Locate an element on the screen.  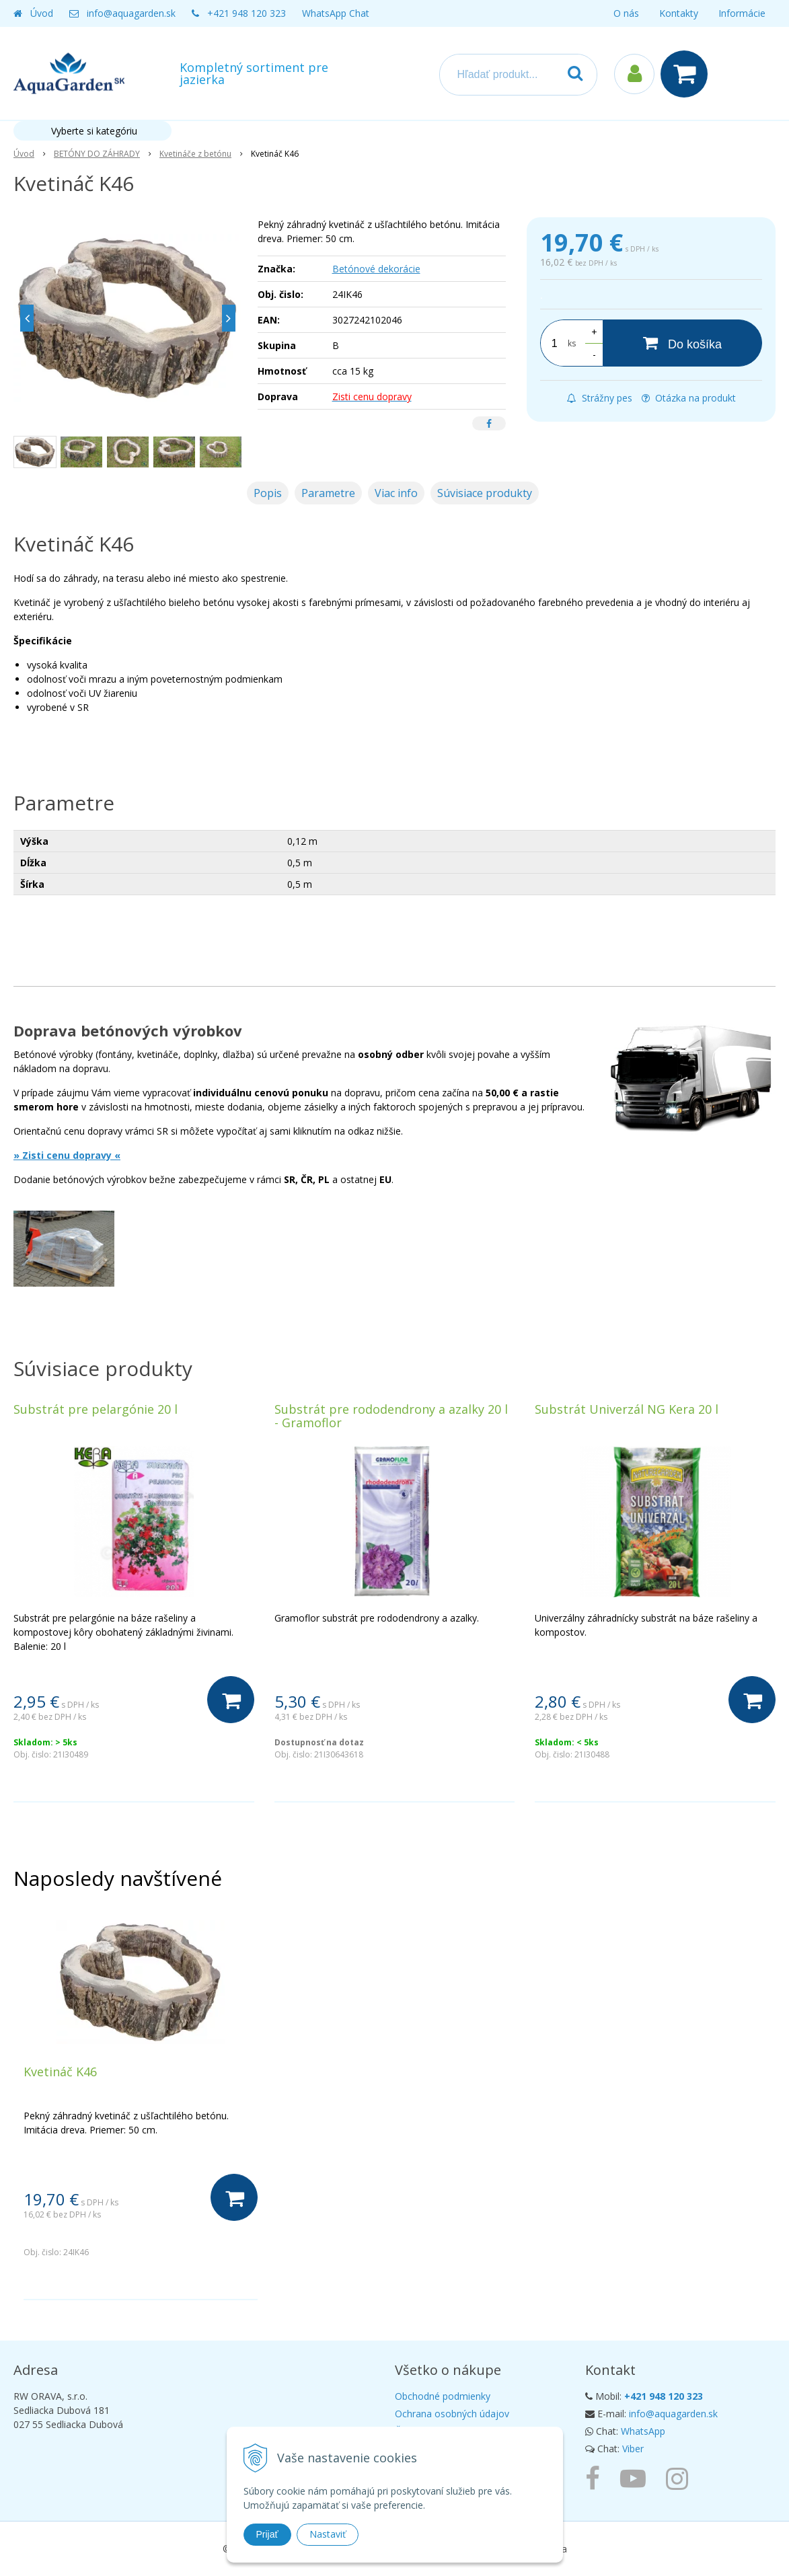
ks is located at coordinates (572, 343).